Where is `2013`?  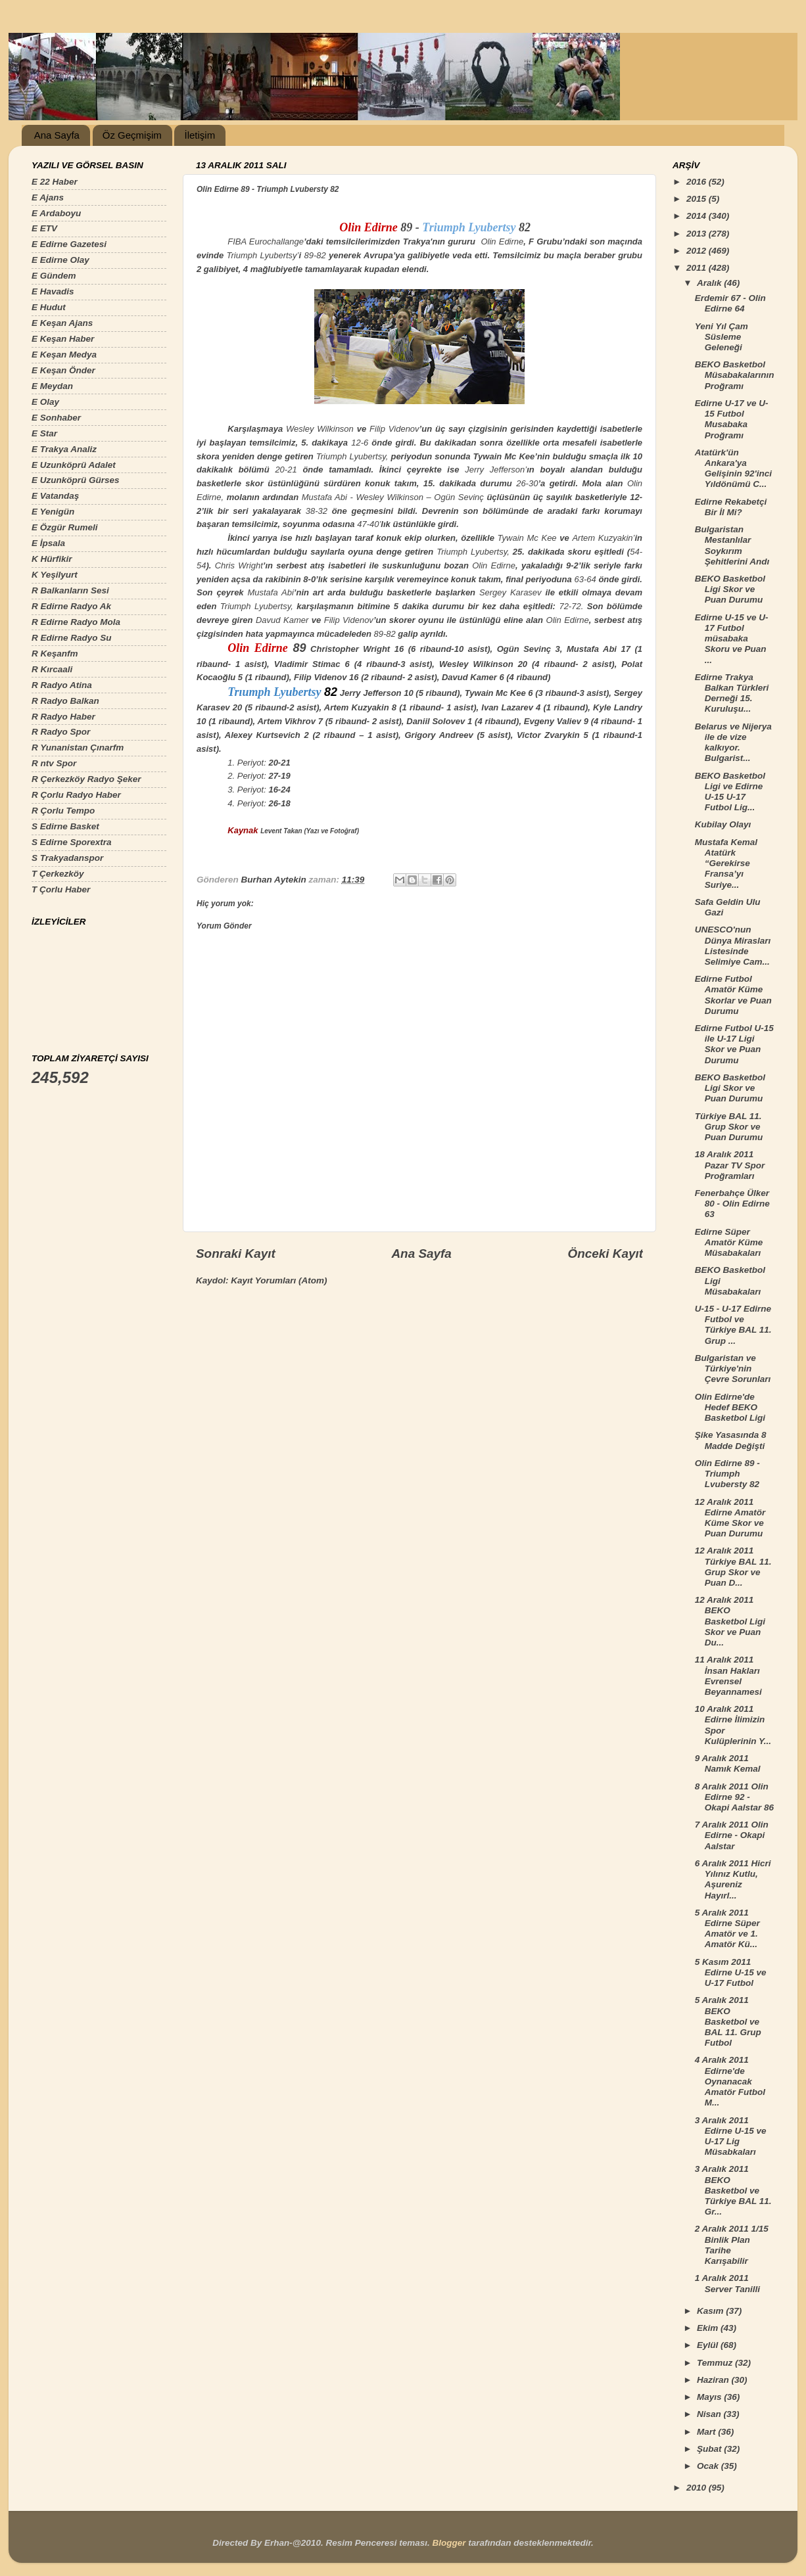 2013 is located at coordinates (697, 234).